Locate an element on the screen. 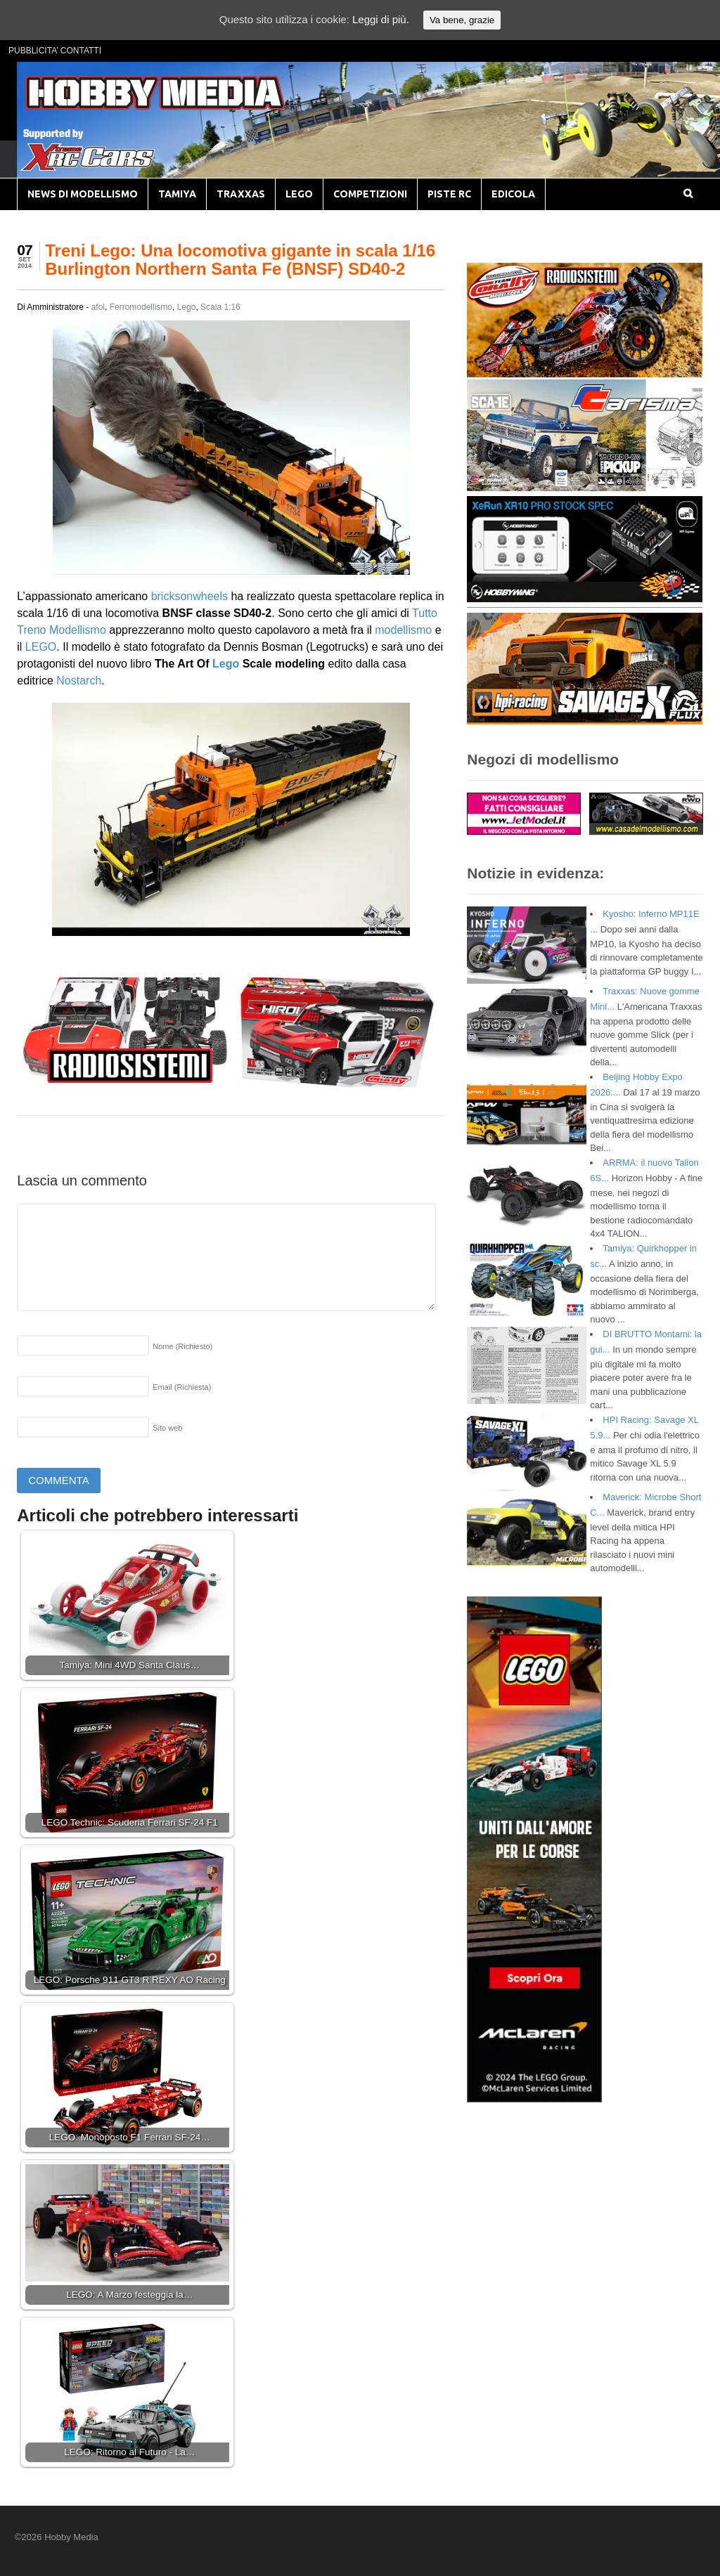 The image size is (720, 2576). TAMIYA is located at coordinates (177, 194).